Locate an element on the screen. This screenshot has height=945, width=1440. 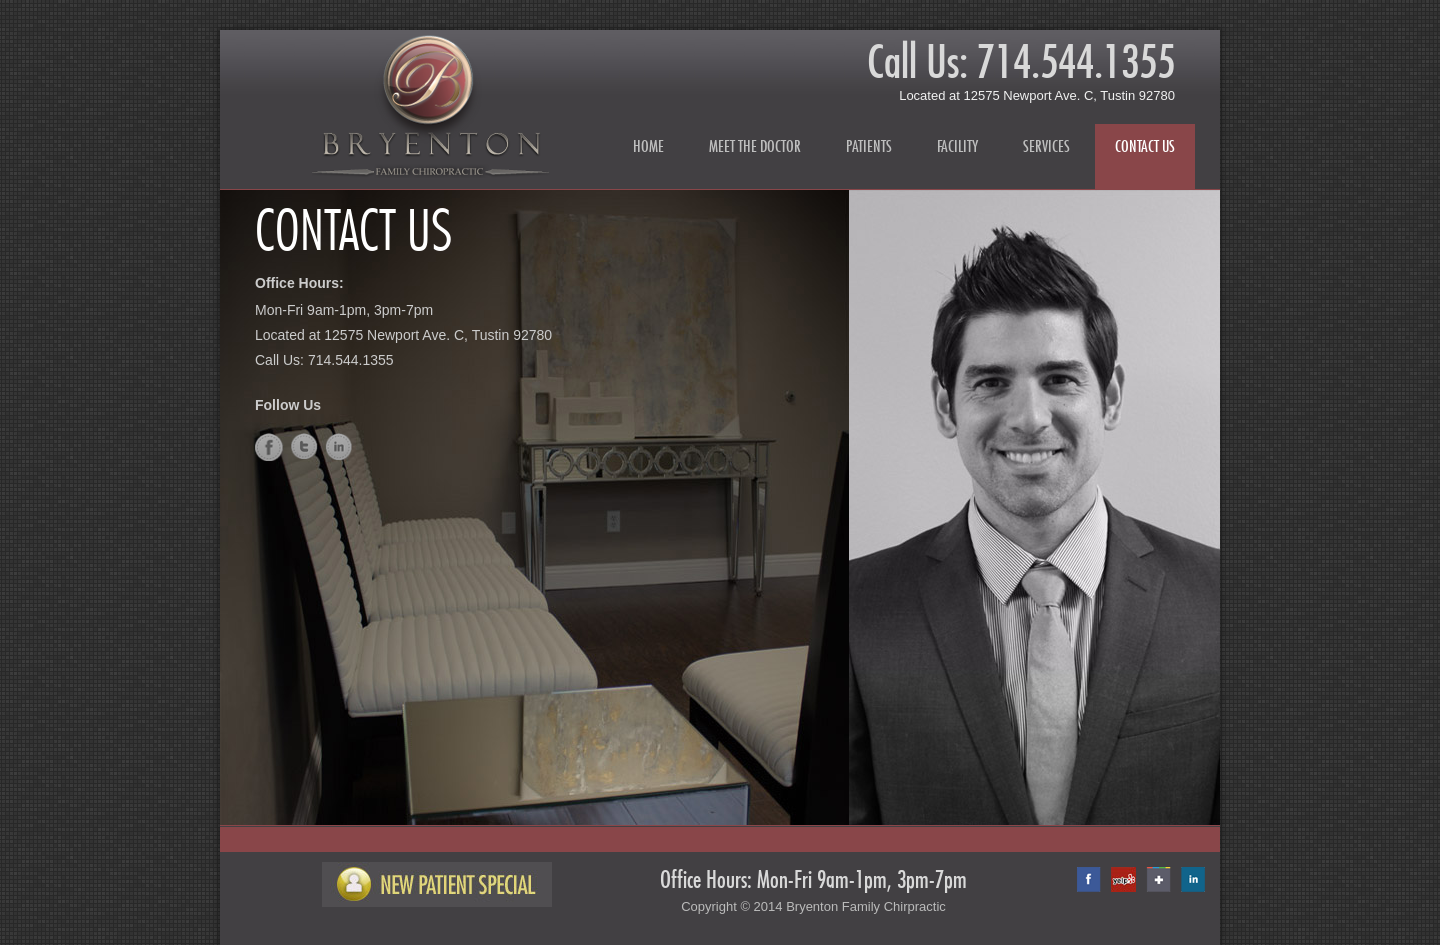
Contact Us is located at coordinates (1145, 146).